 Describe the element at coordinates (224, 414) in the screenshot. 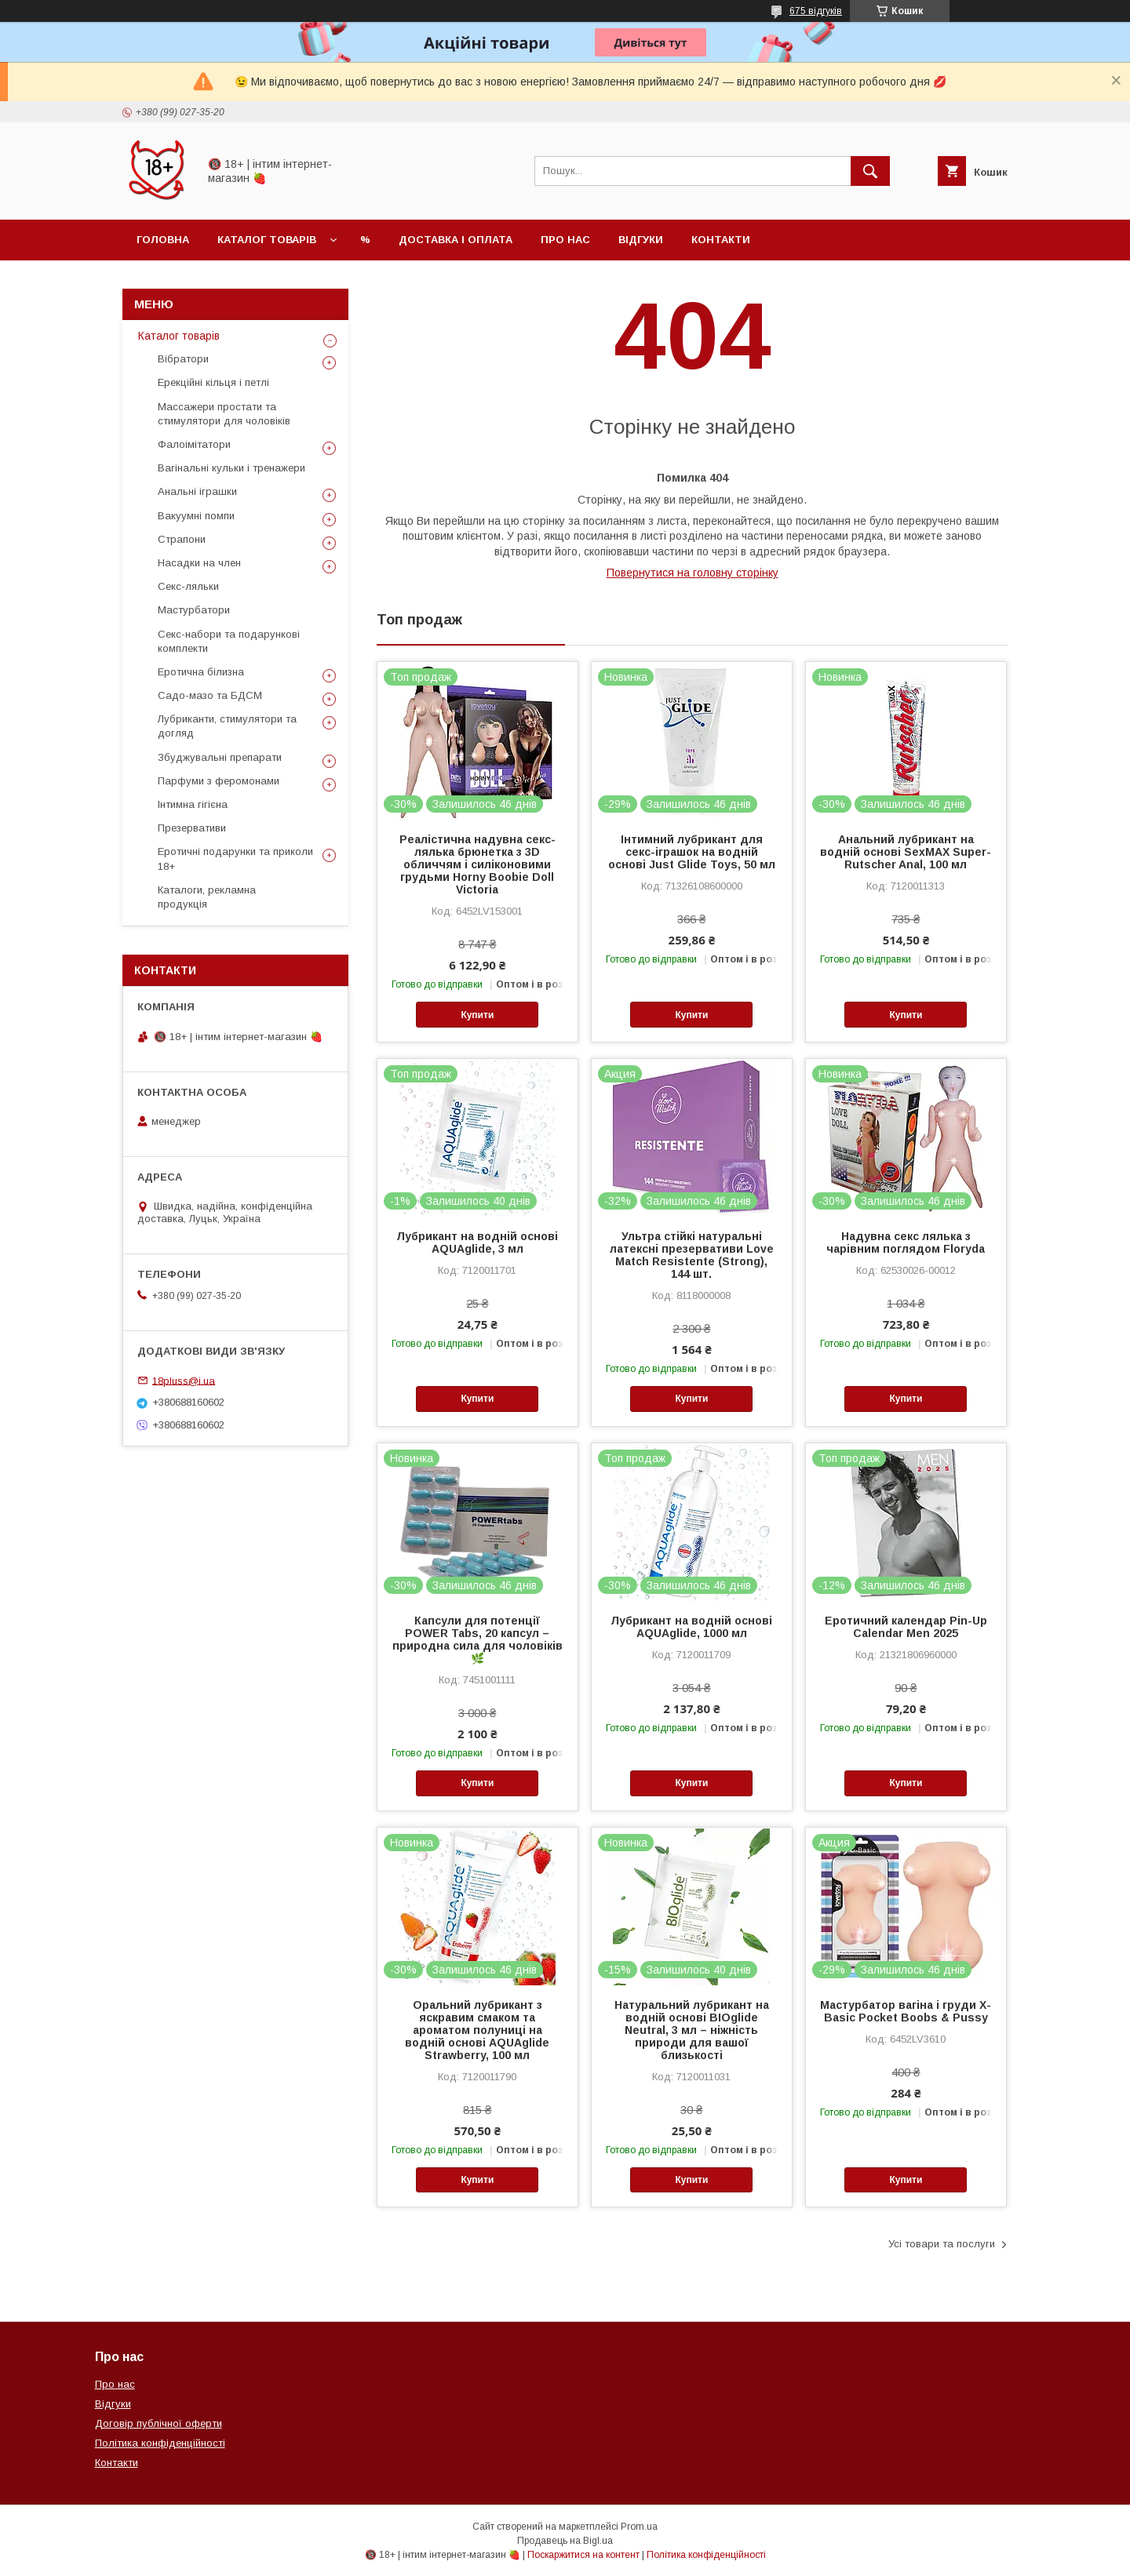

I see `Массажери простати та стимулятори для чоловіків` at that location.